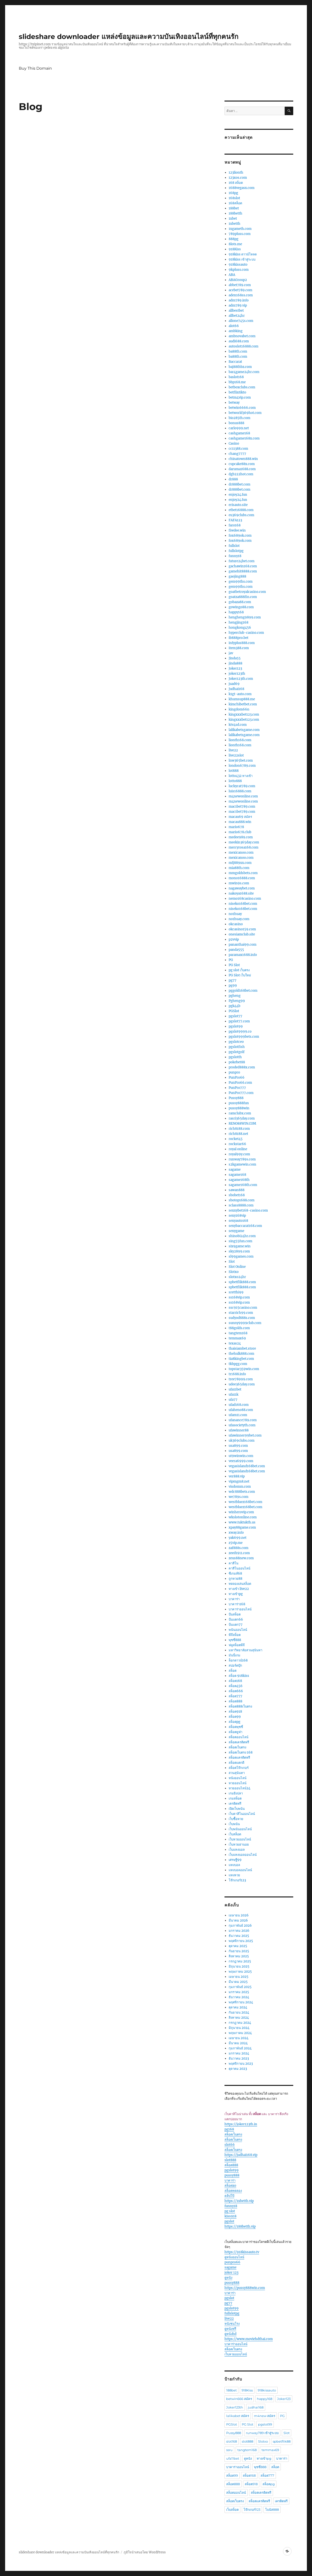 The width and height of the screenshot is (312, 2576). Describe the element at coordinates (235, 668) in the screenshot. I see `Joker123` at that location.